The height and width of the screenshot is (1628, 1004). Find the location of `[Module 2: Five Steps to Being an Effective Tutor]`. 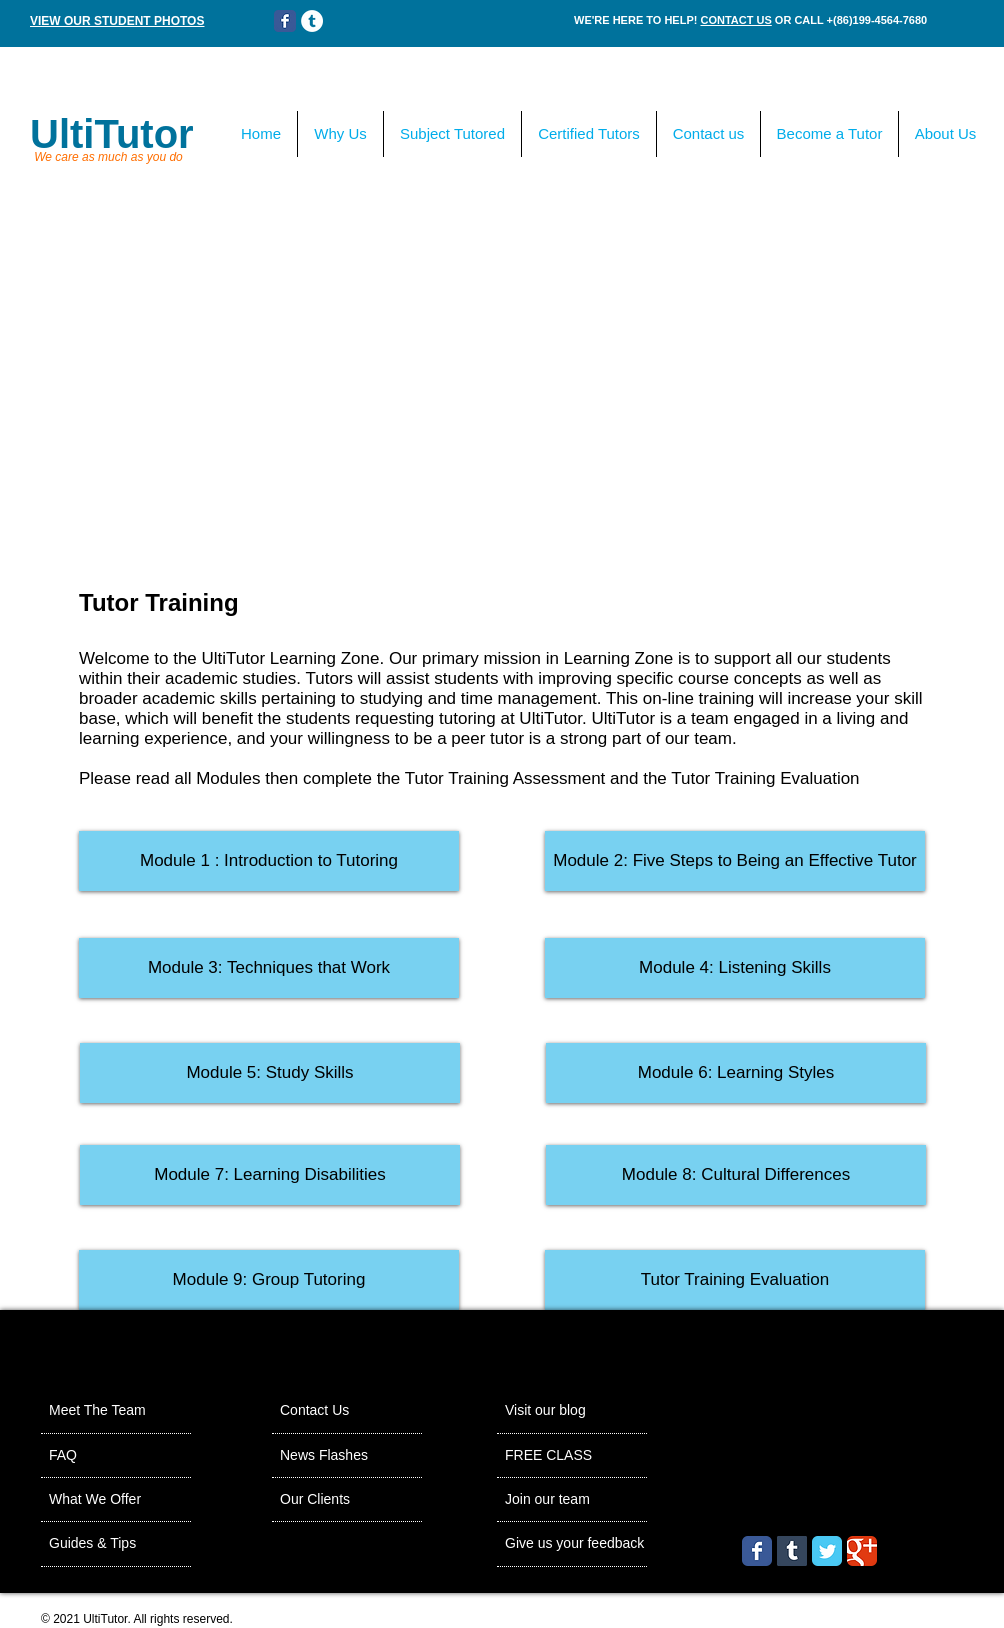

[Module 2: Five Steps to Being an Effective Tutor] is located at coordinates (735, 861).